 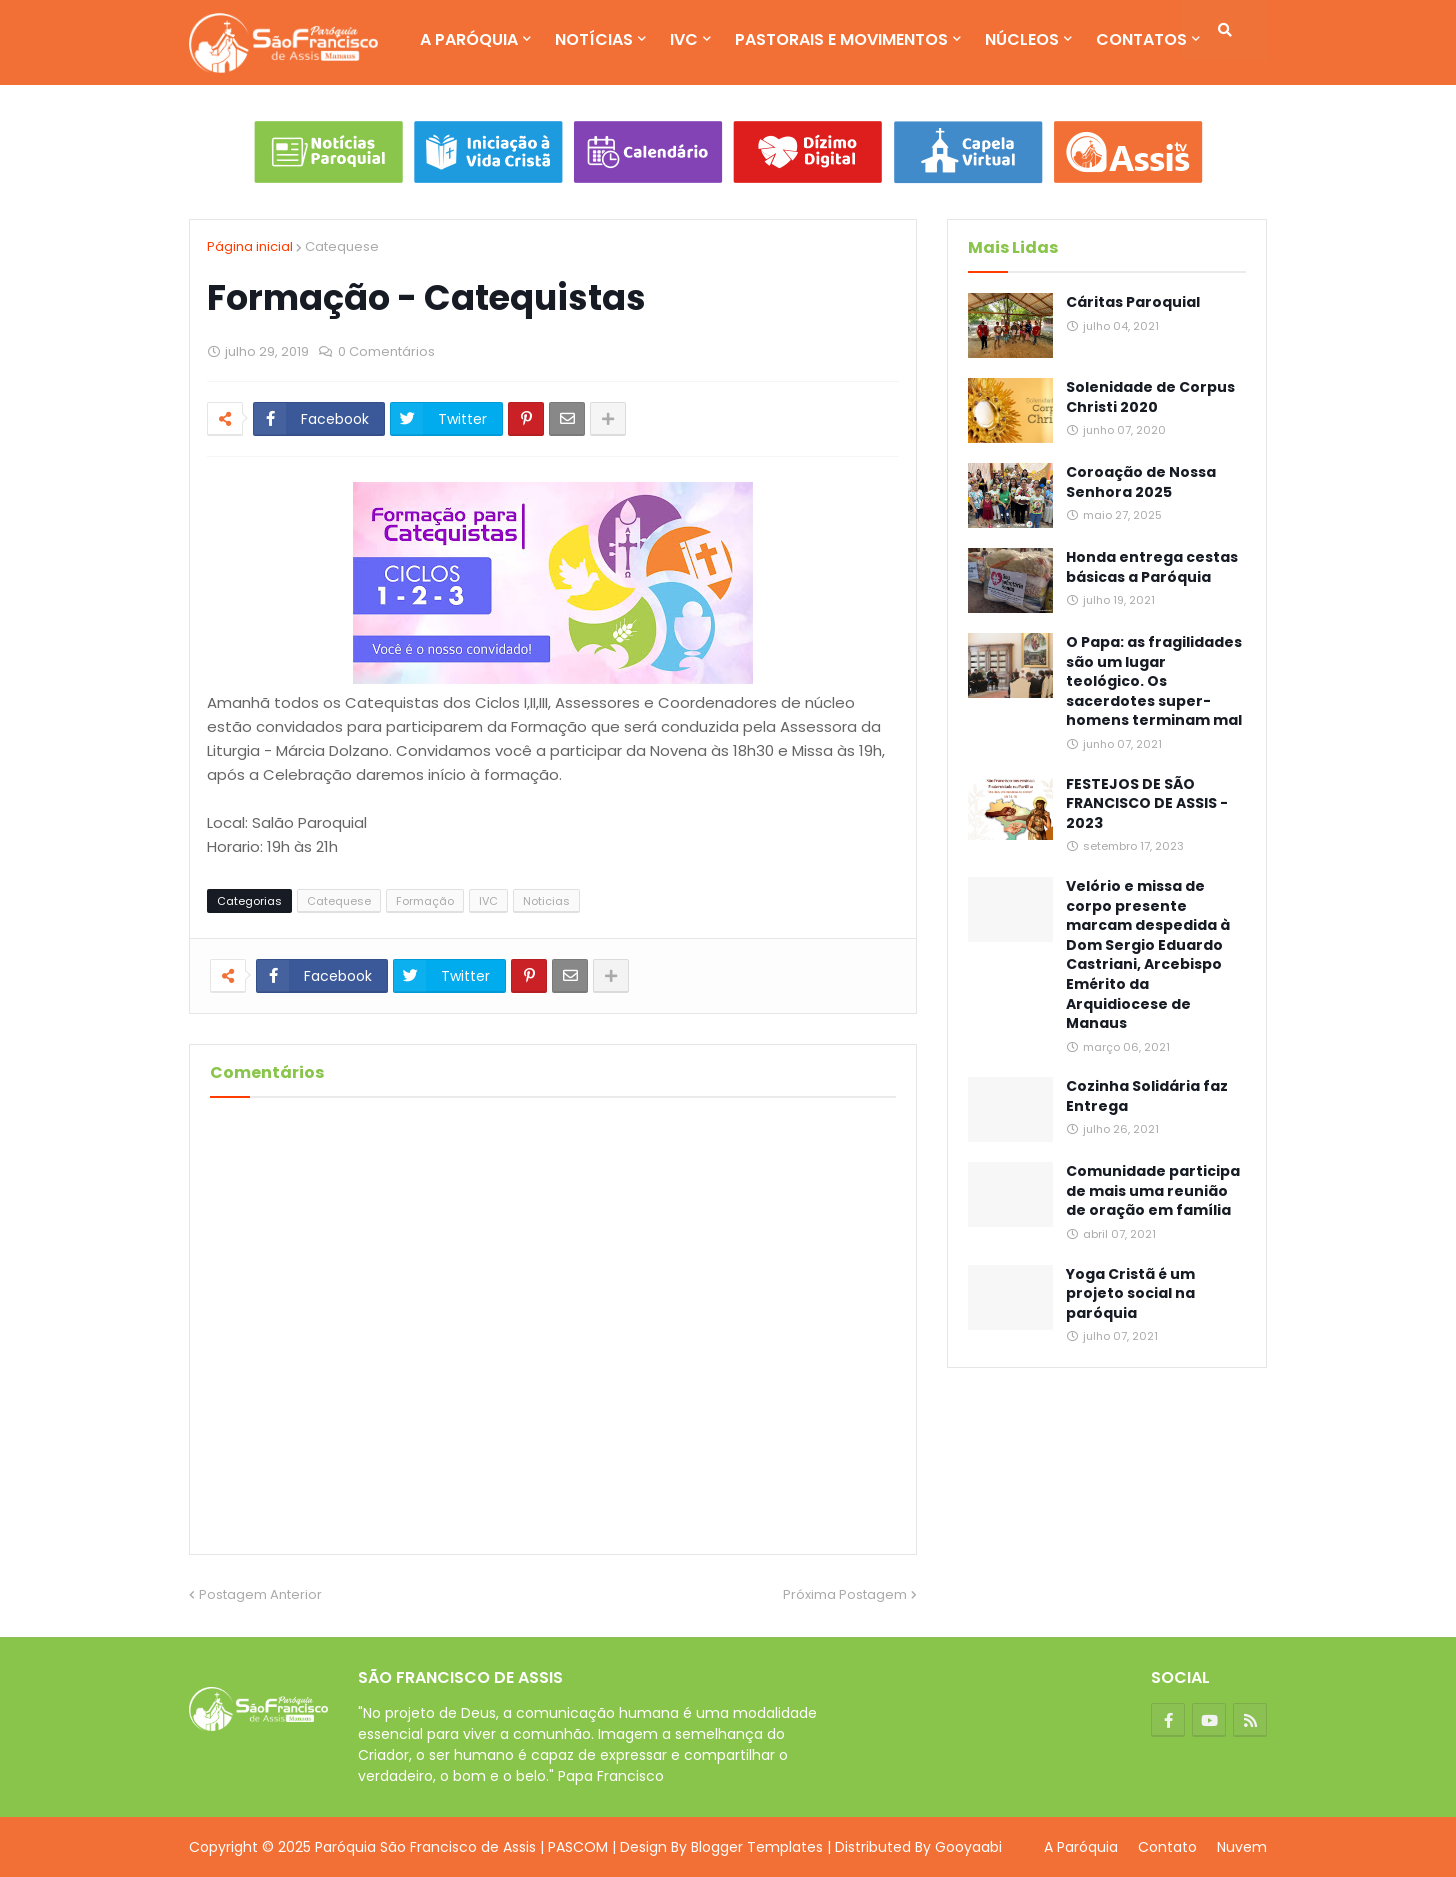 What do you see at coordinates (684, 39) in the screenshot?
I see `IVC [menuitem]` at bounding box center [684, 39].